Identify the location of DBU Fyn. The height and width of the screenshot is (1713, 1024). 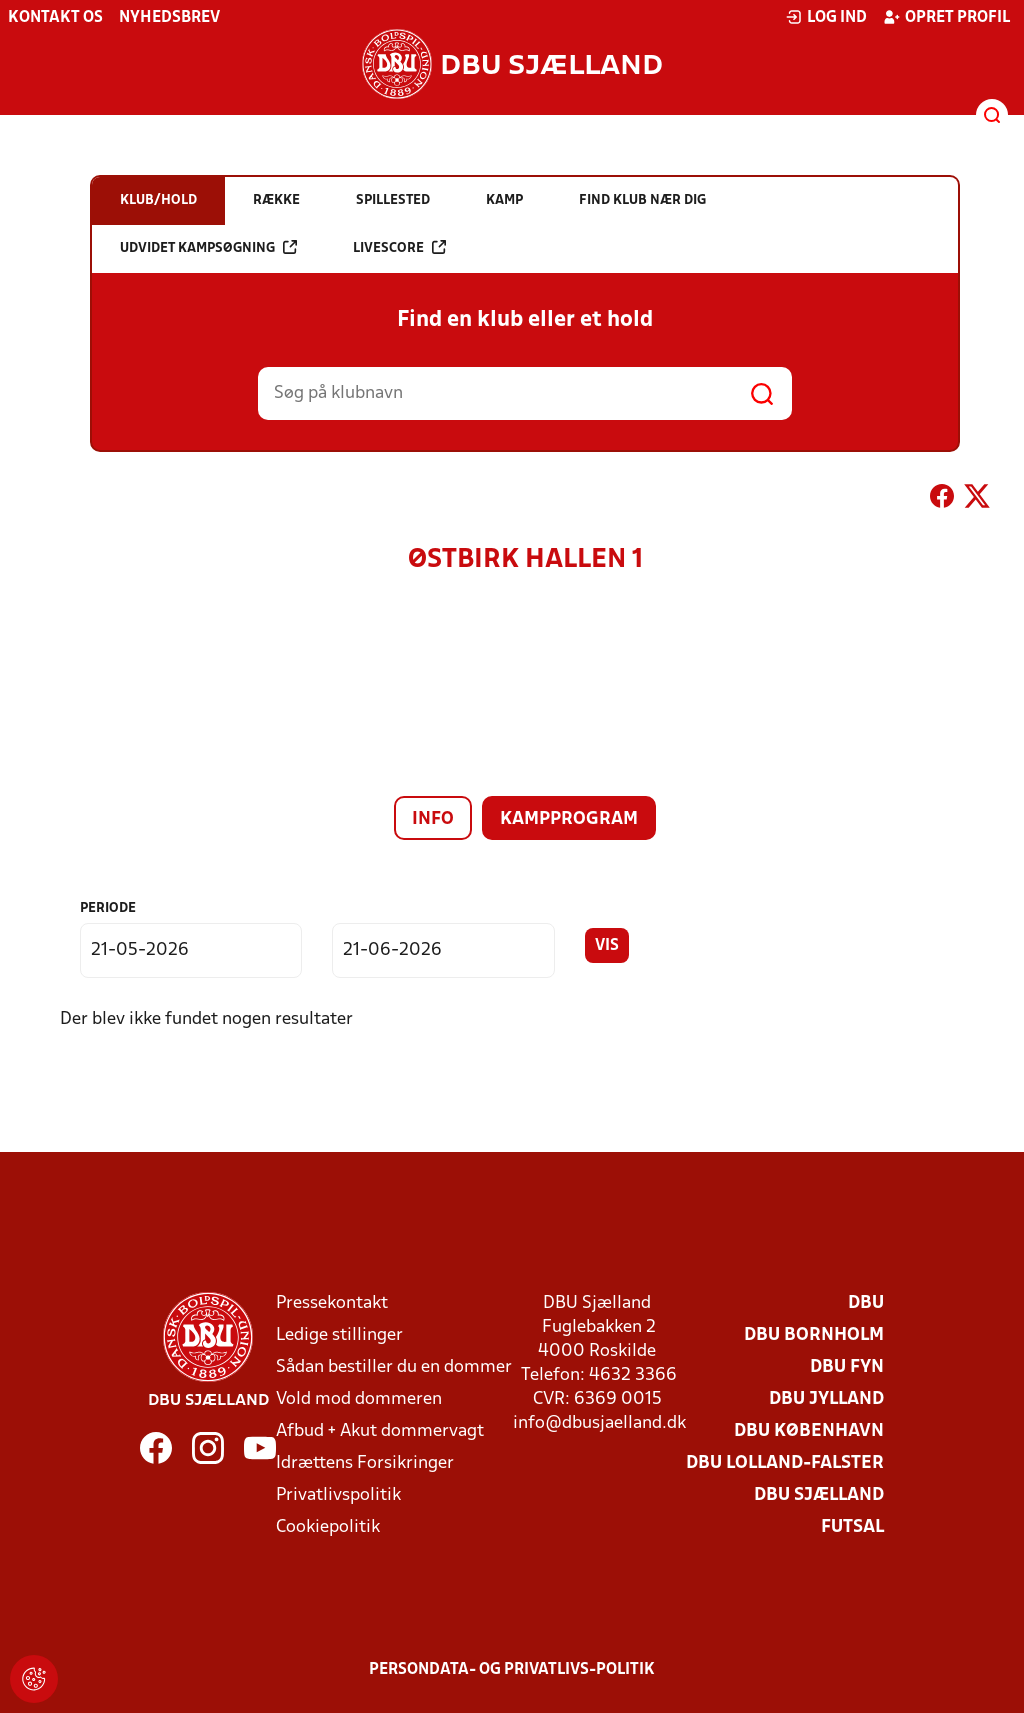
(847, 1367).